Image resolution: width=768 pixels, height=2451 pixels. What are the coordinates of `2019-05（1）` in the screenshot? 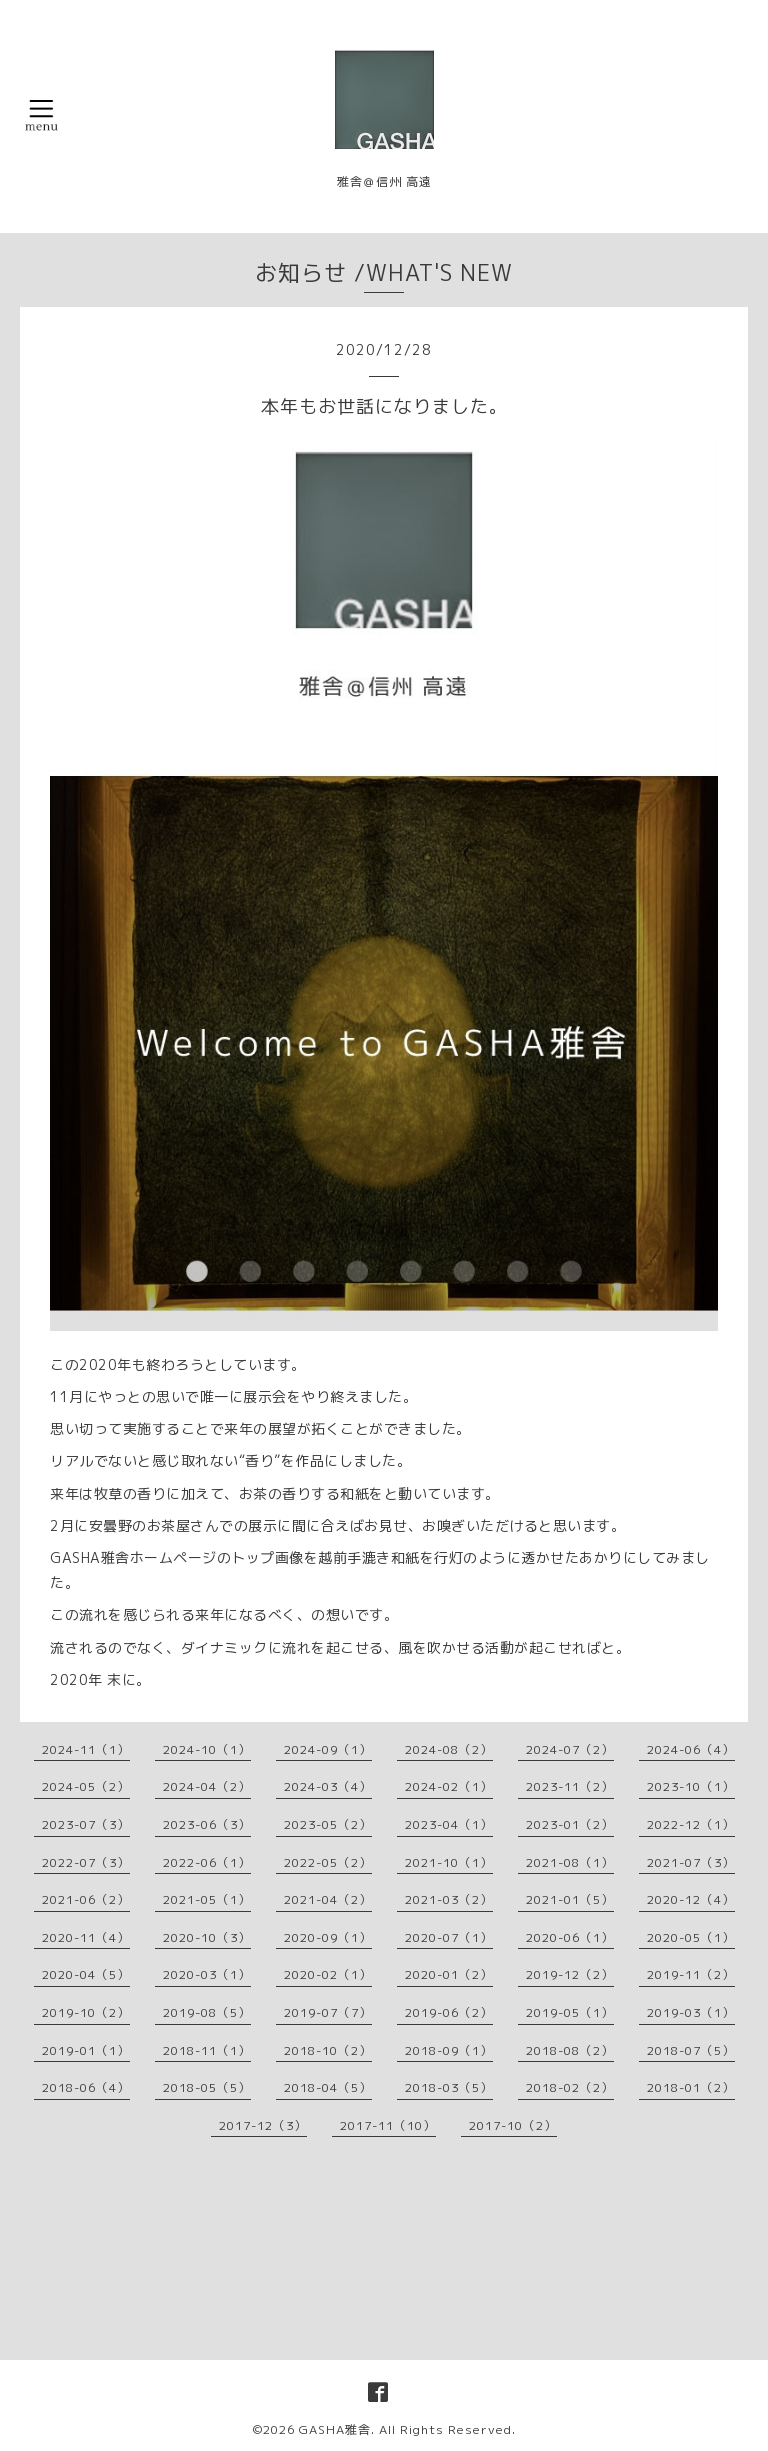 It's located at (570, 2012).